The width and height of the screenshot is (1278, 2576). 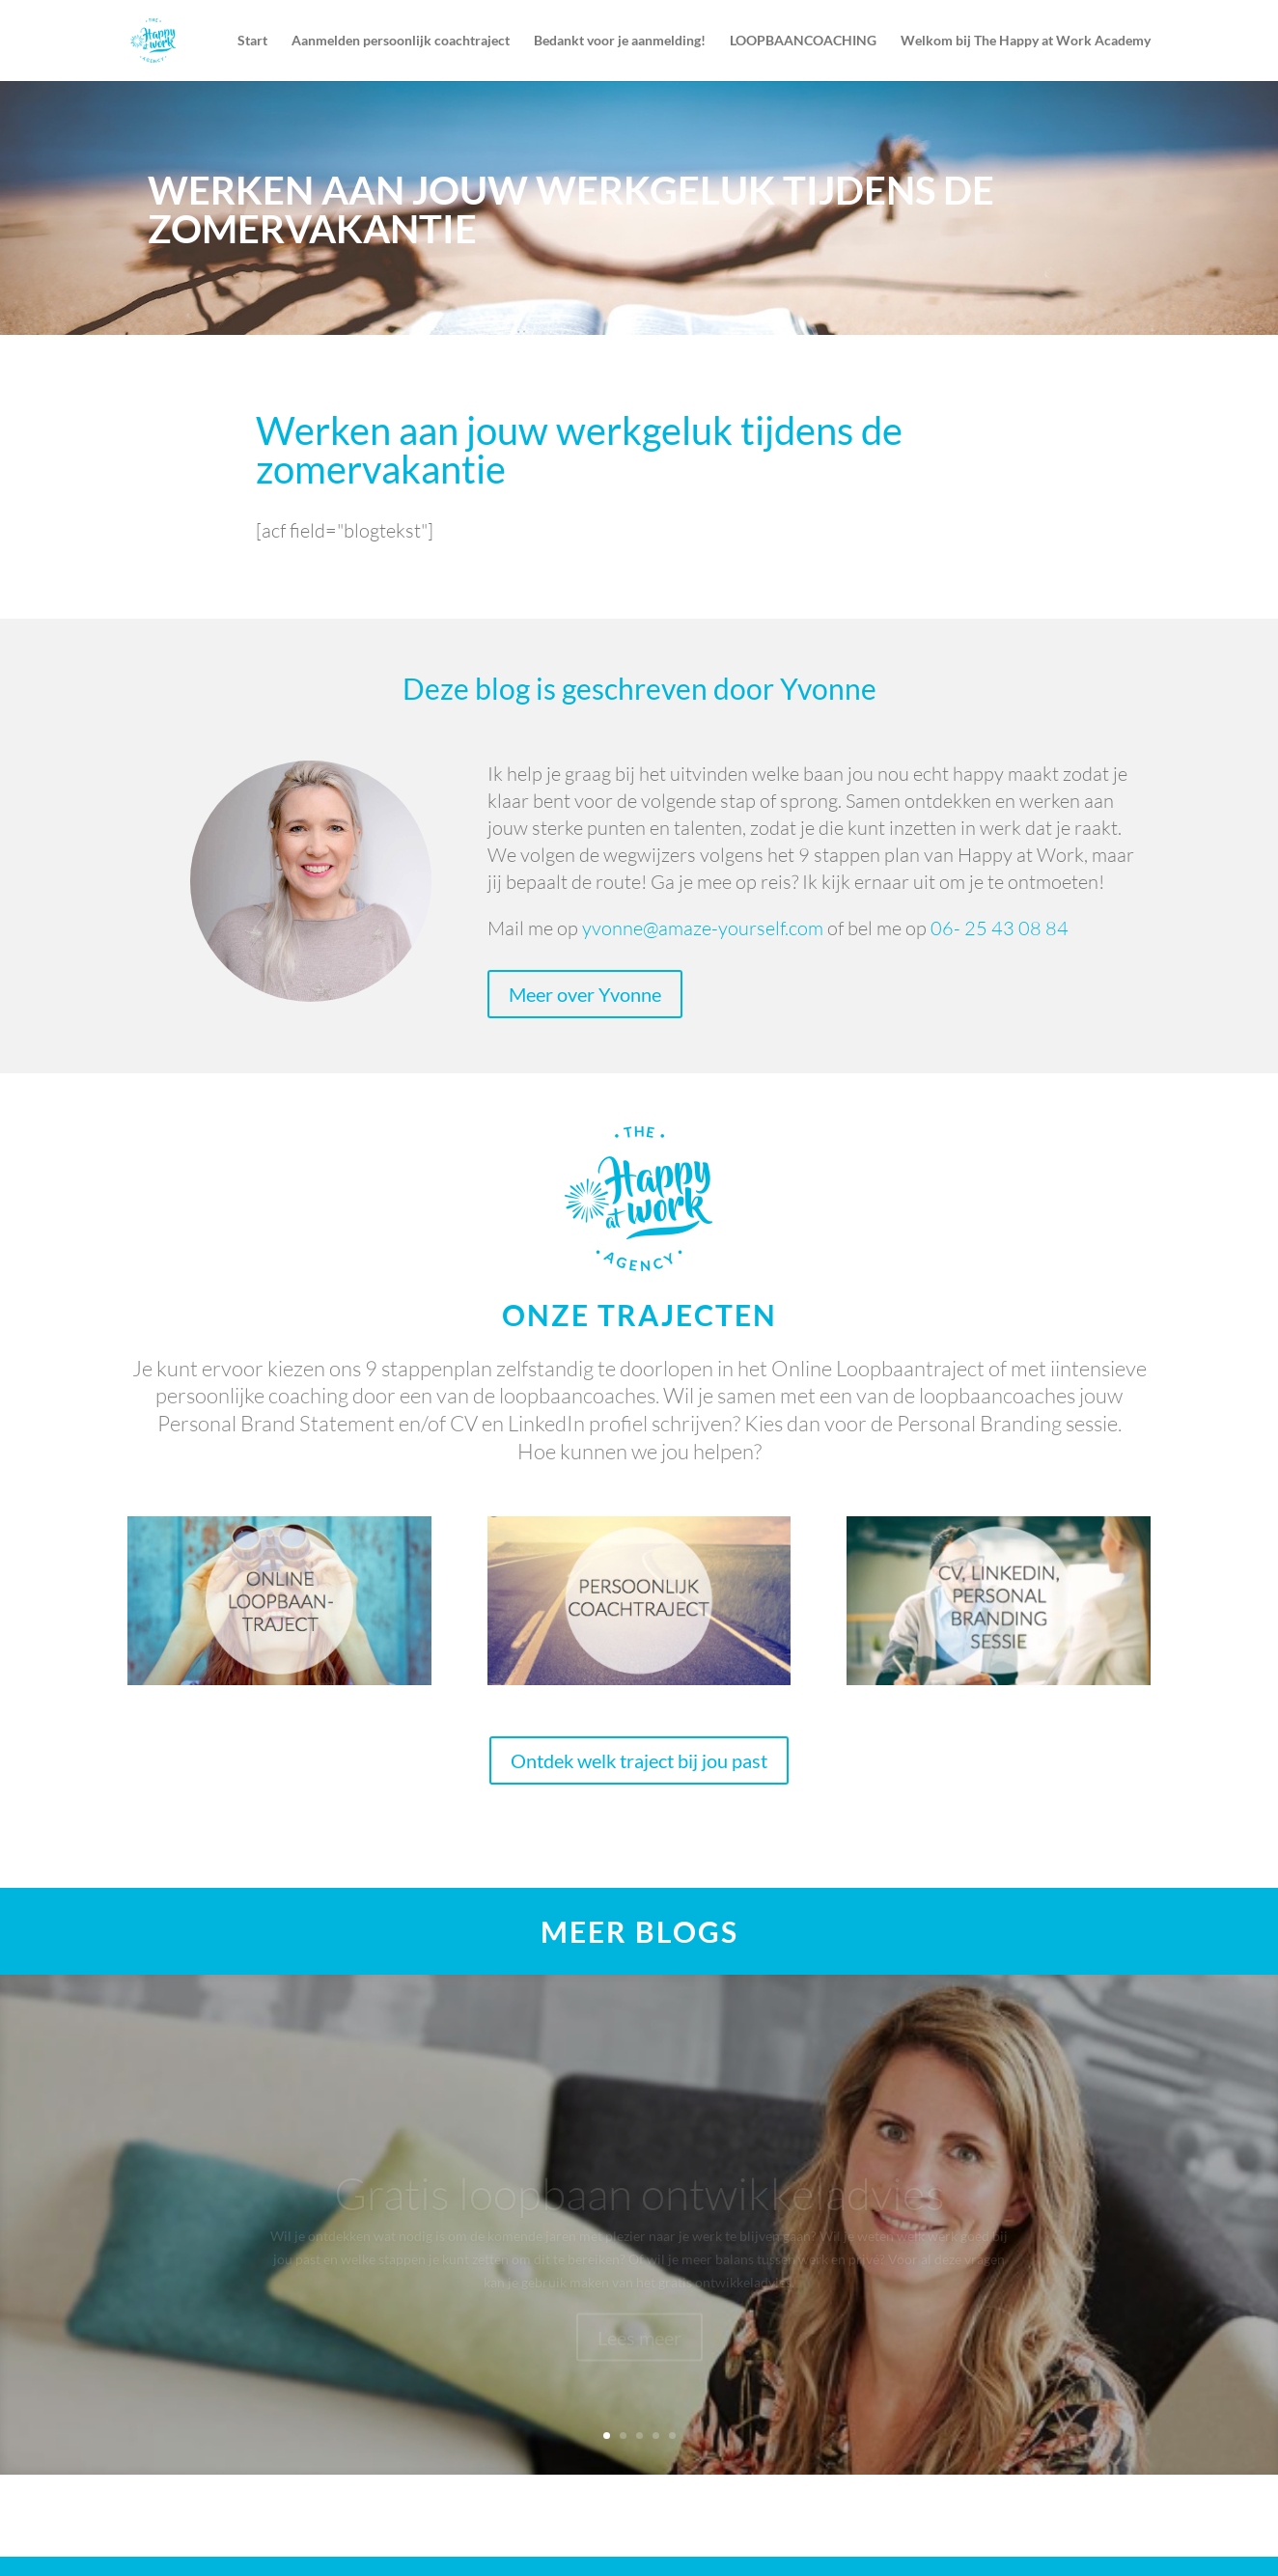 I want to click on Aanmelden persoonlijk coachtraject, so click(x=401, y=41).